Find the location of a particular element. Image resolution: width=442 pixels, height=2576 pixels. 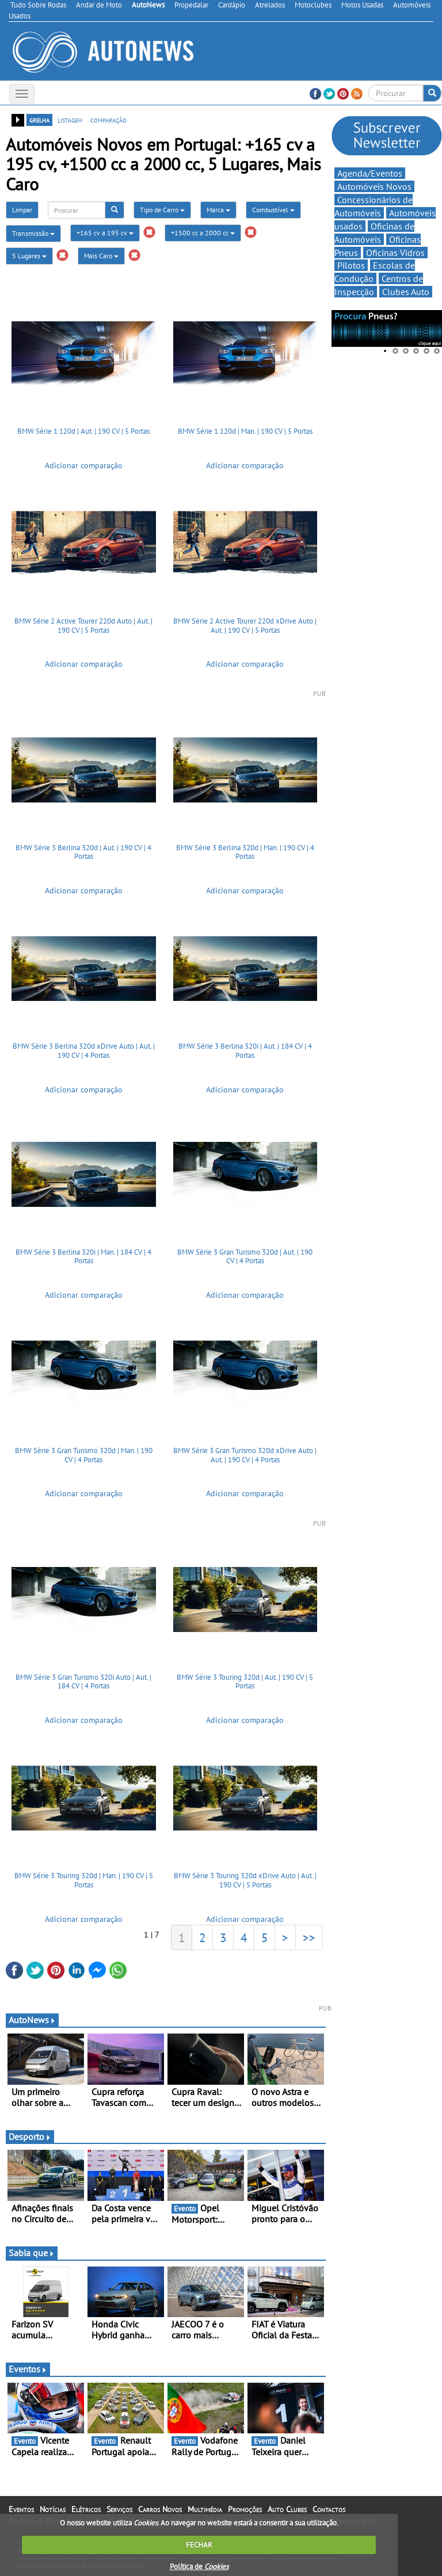

BMW Série 3 Berlina 320d xDrive Auto | Aut. | 190 CV | 4 Portas is located at coordinates (84, 1050).